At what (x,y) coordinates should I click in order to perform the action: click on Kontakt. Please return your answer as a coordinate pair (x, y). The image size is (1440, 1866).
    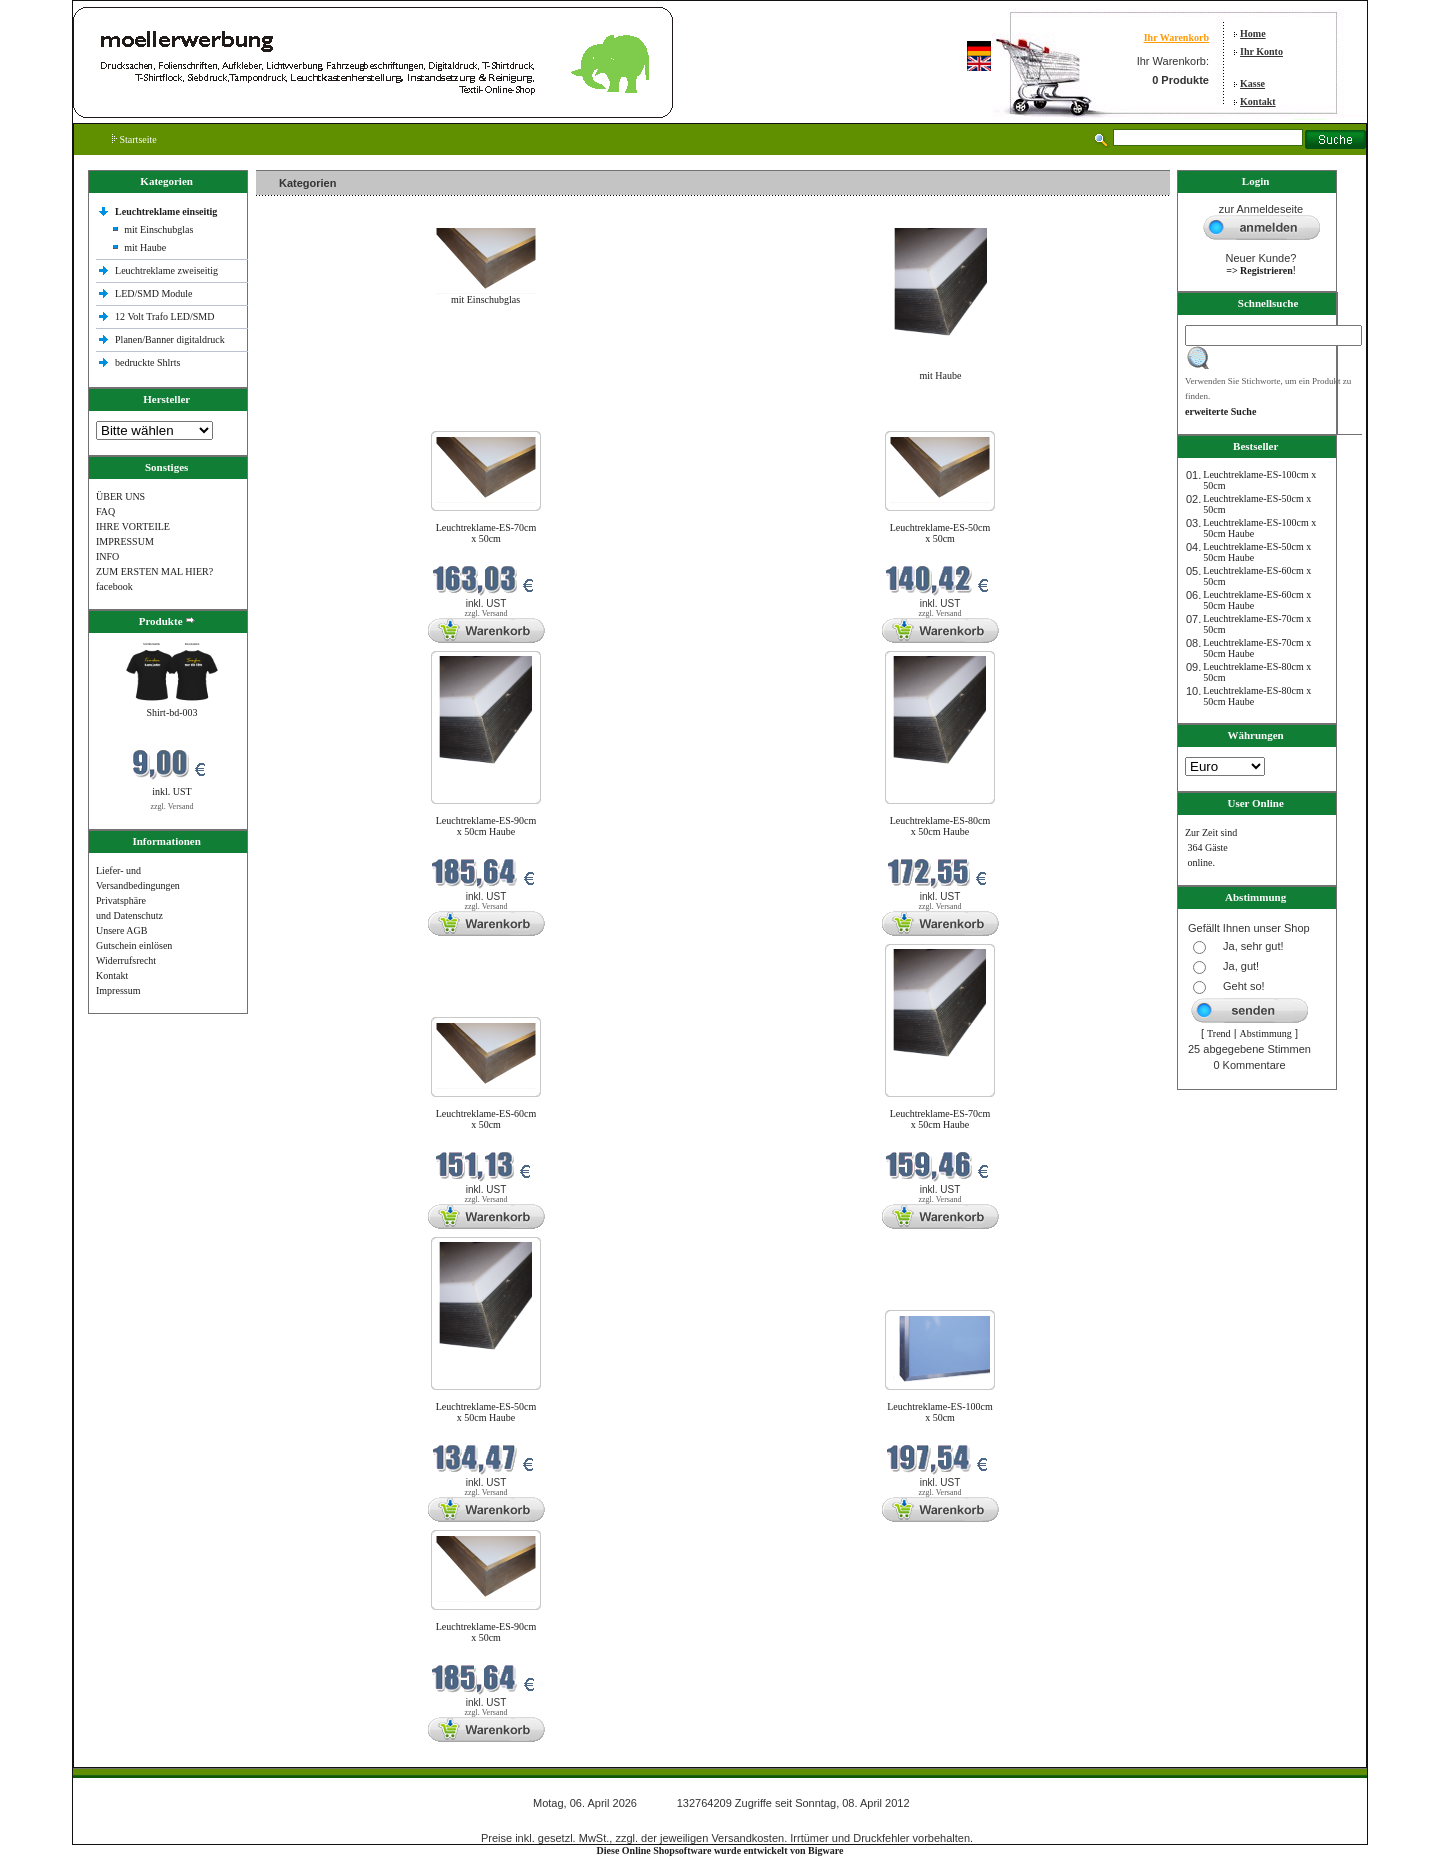
    Looking at the image, I should click on (1258, 101).